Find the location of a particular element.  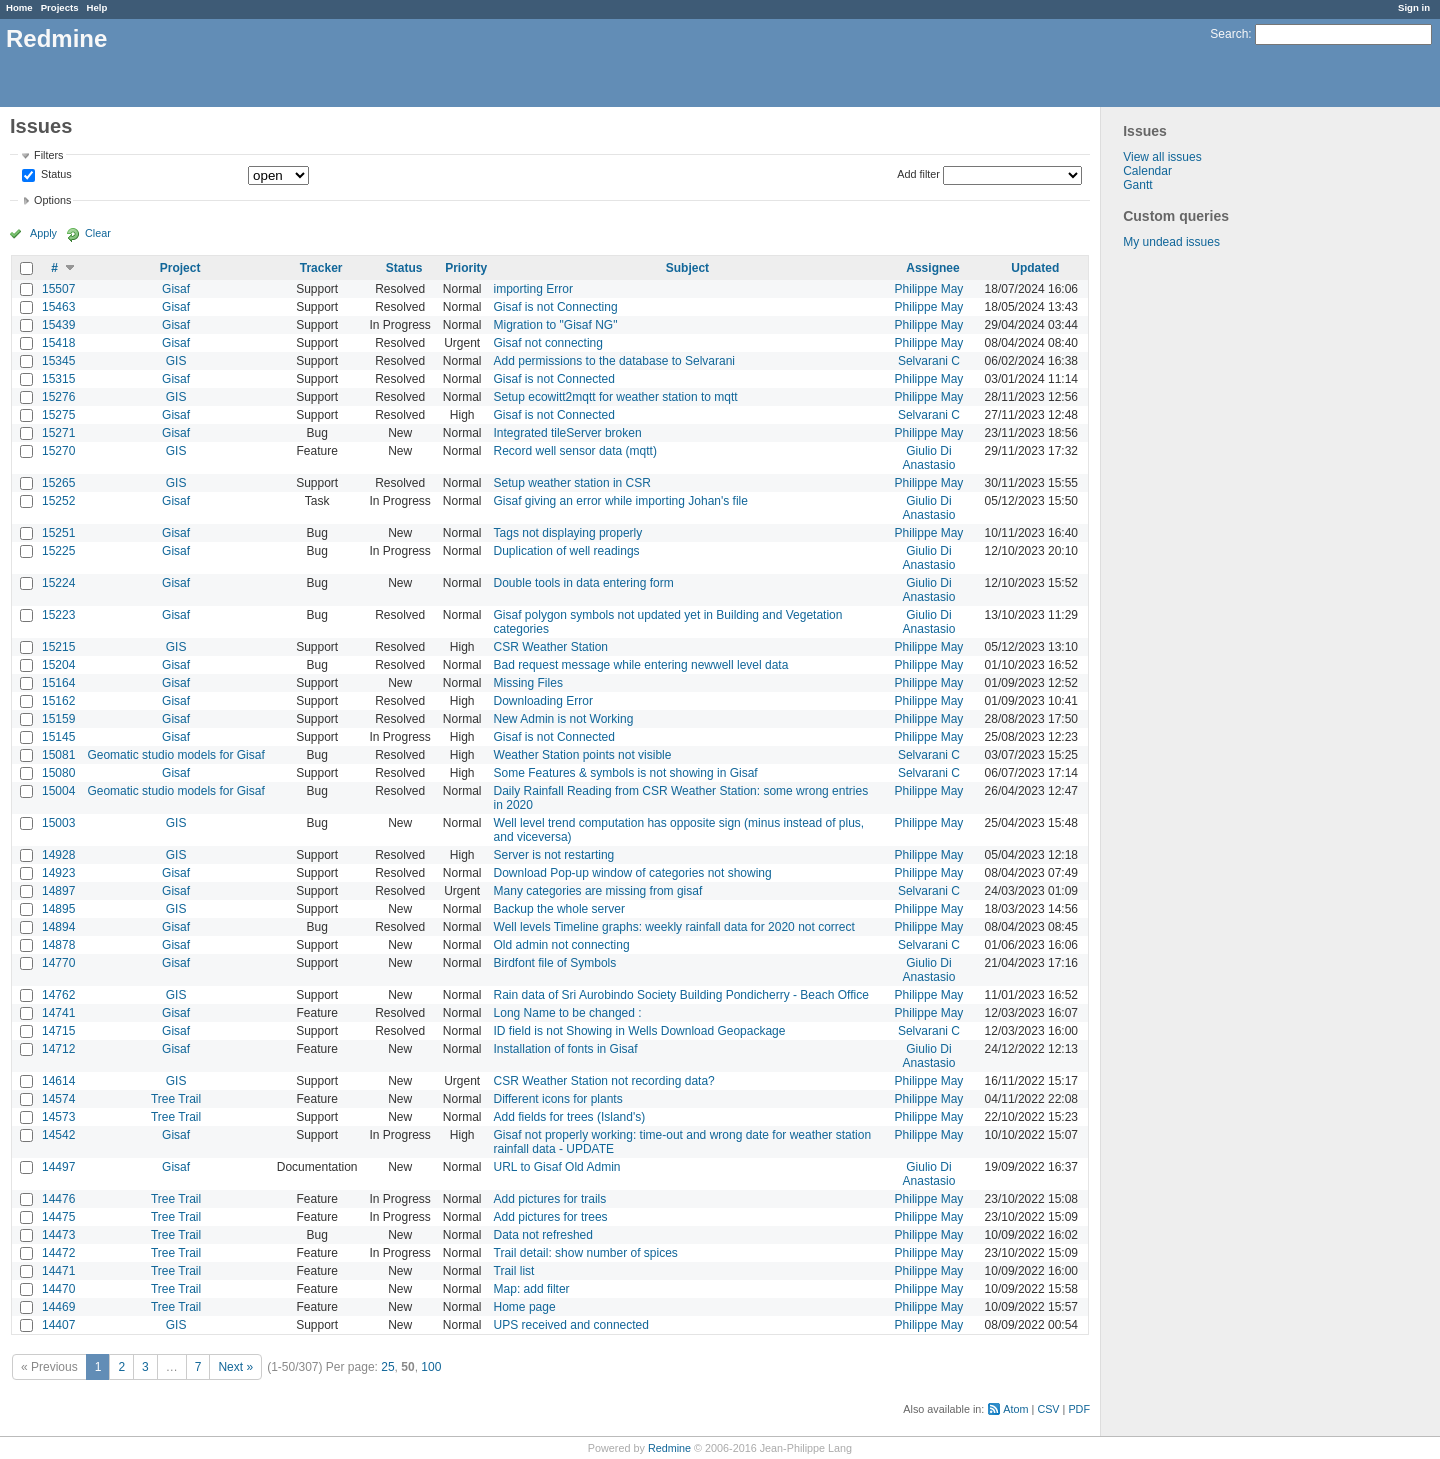

15270 is located at coordinates (58, 451).